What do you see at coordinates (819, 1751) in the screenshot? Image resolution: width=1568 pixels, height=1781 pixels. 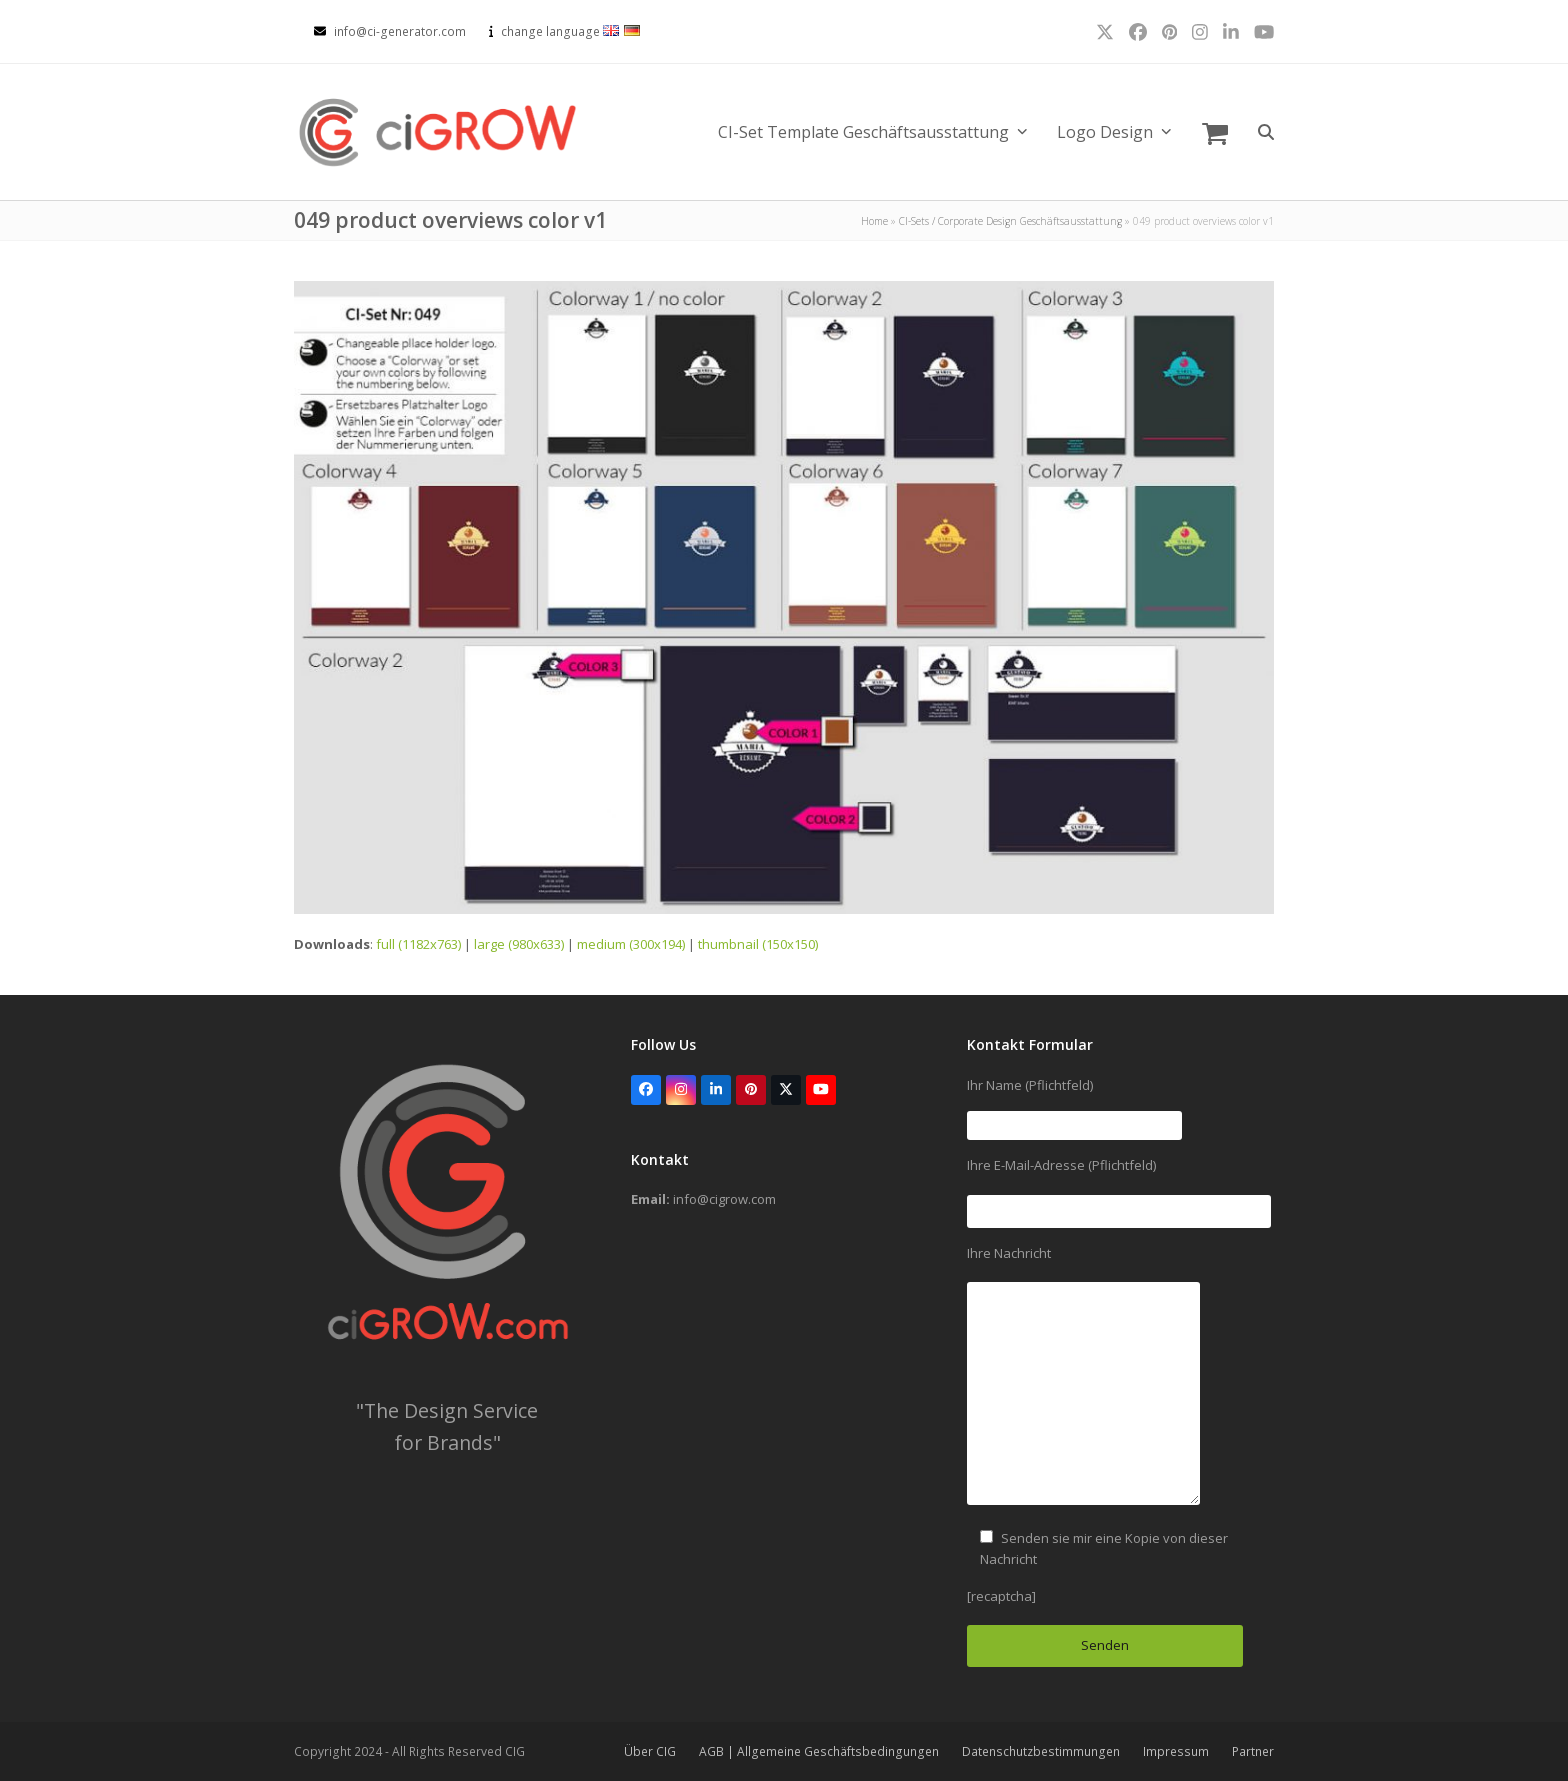 I see `AGB | Allgemeine Geschäftsbedingungen` at bounding box center [819, 1751].